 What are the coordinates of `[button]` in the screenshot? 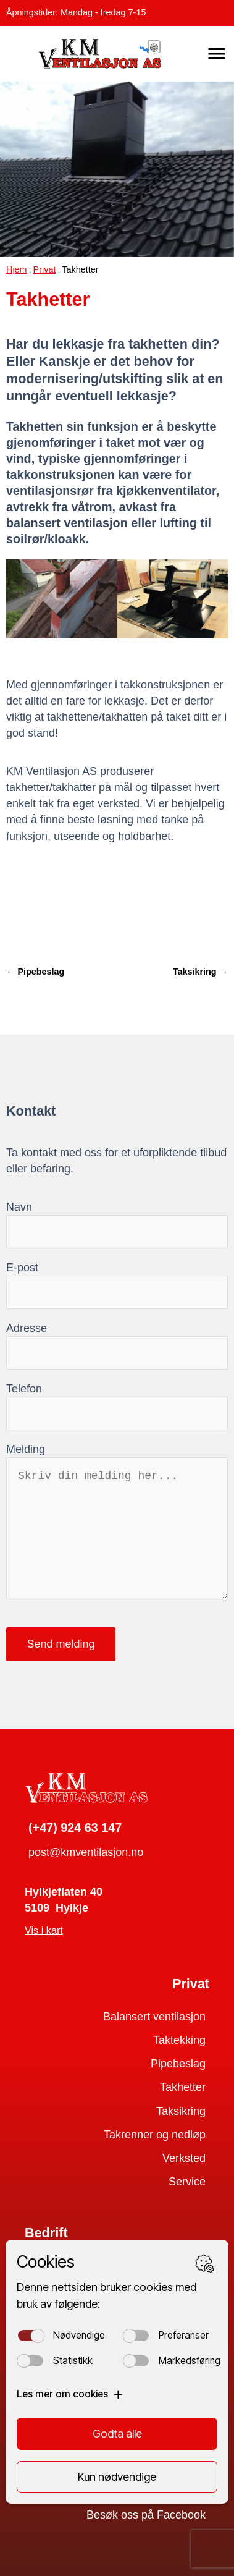 It's located at (217, 54).